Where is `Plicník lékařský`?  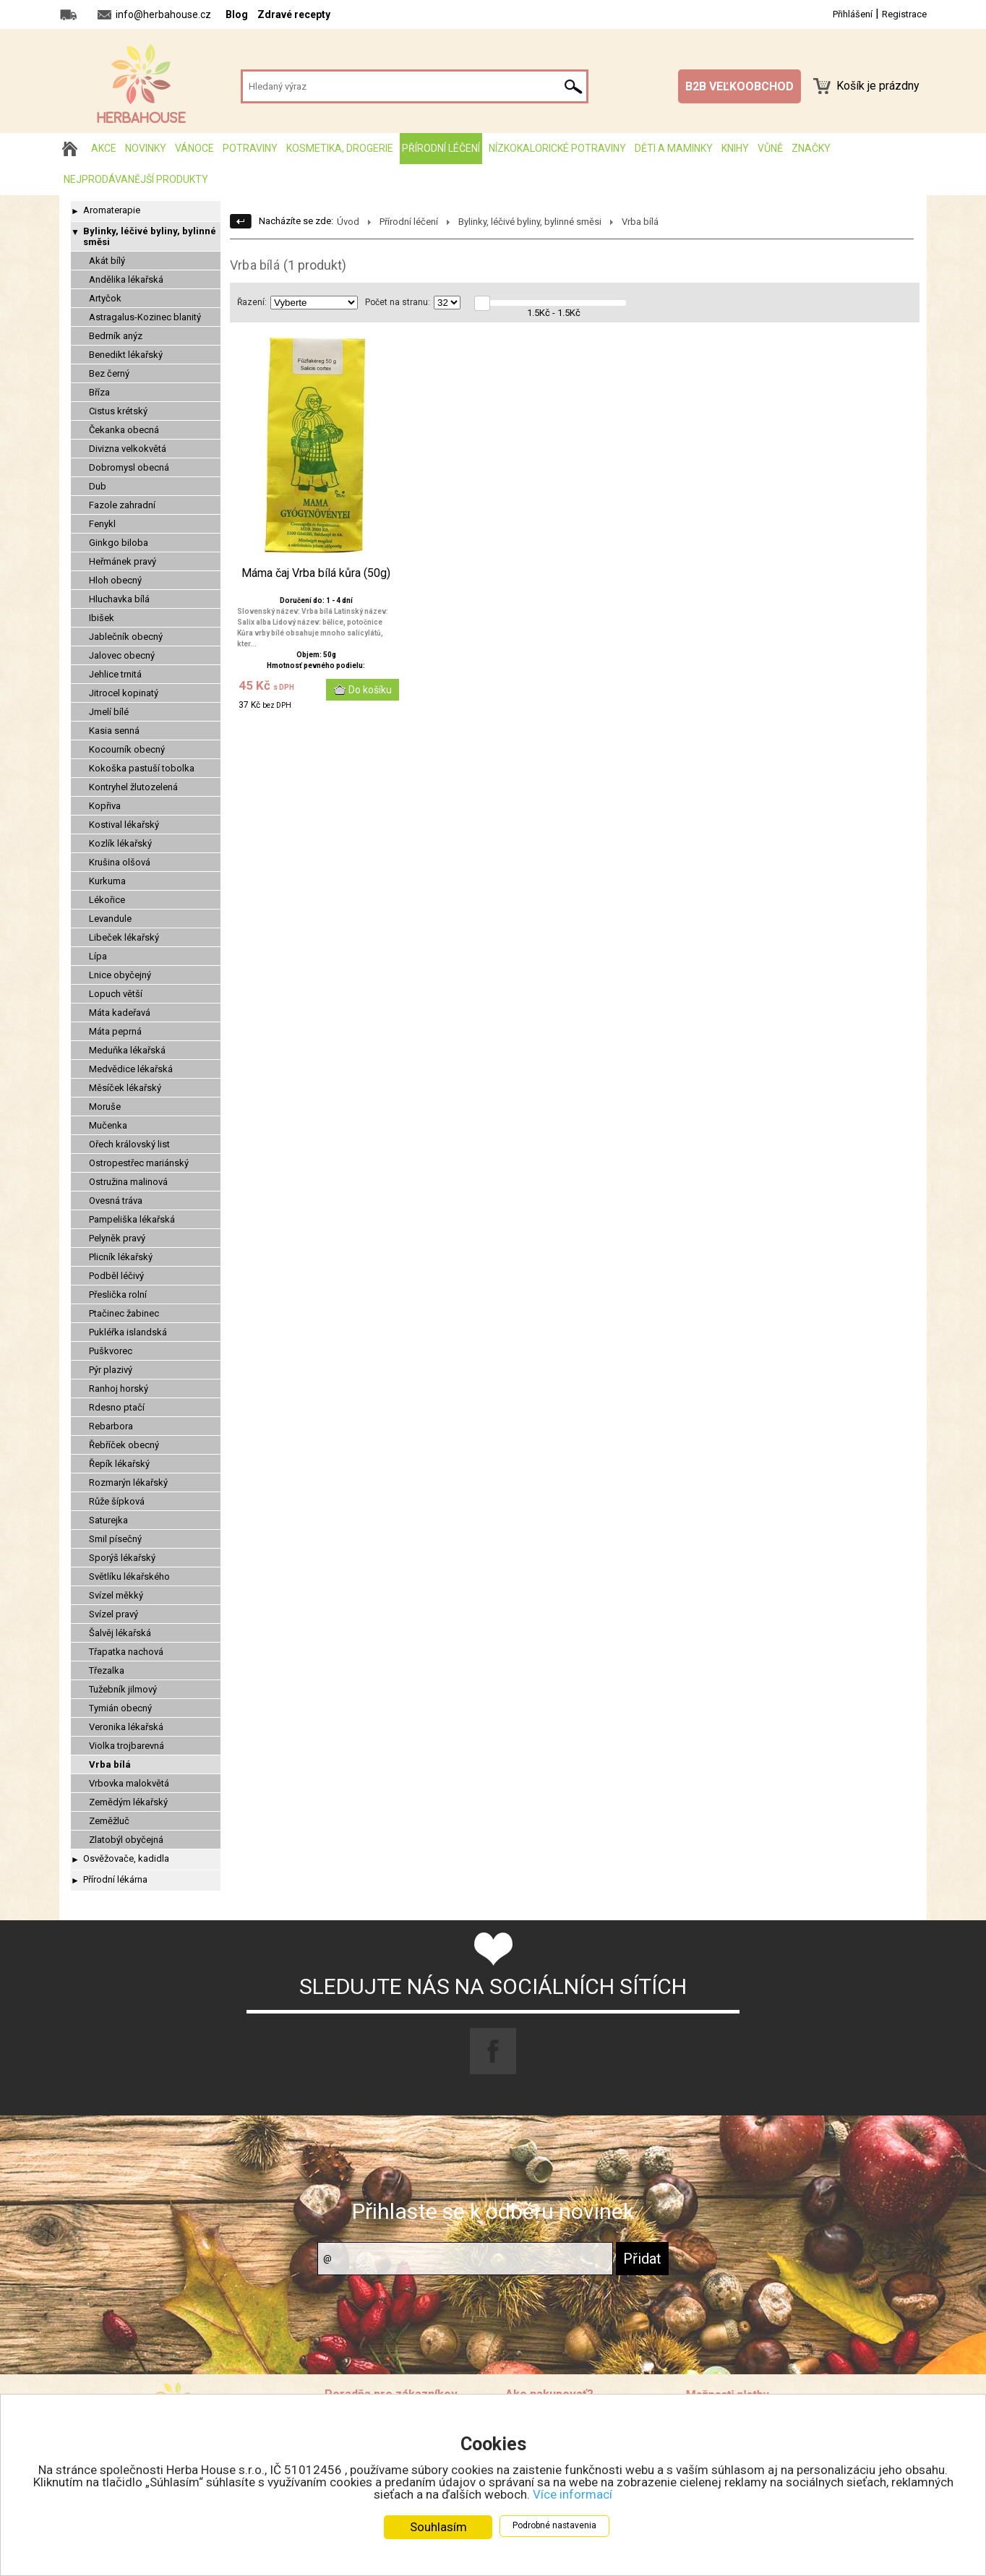 Plicník lékařský is located at coordinates (121, 1256).